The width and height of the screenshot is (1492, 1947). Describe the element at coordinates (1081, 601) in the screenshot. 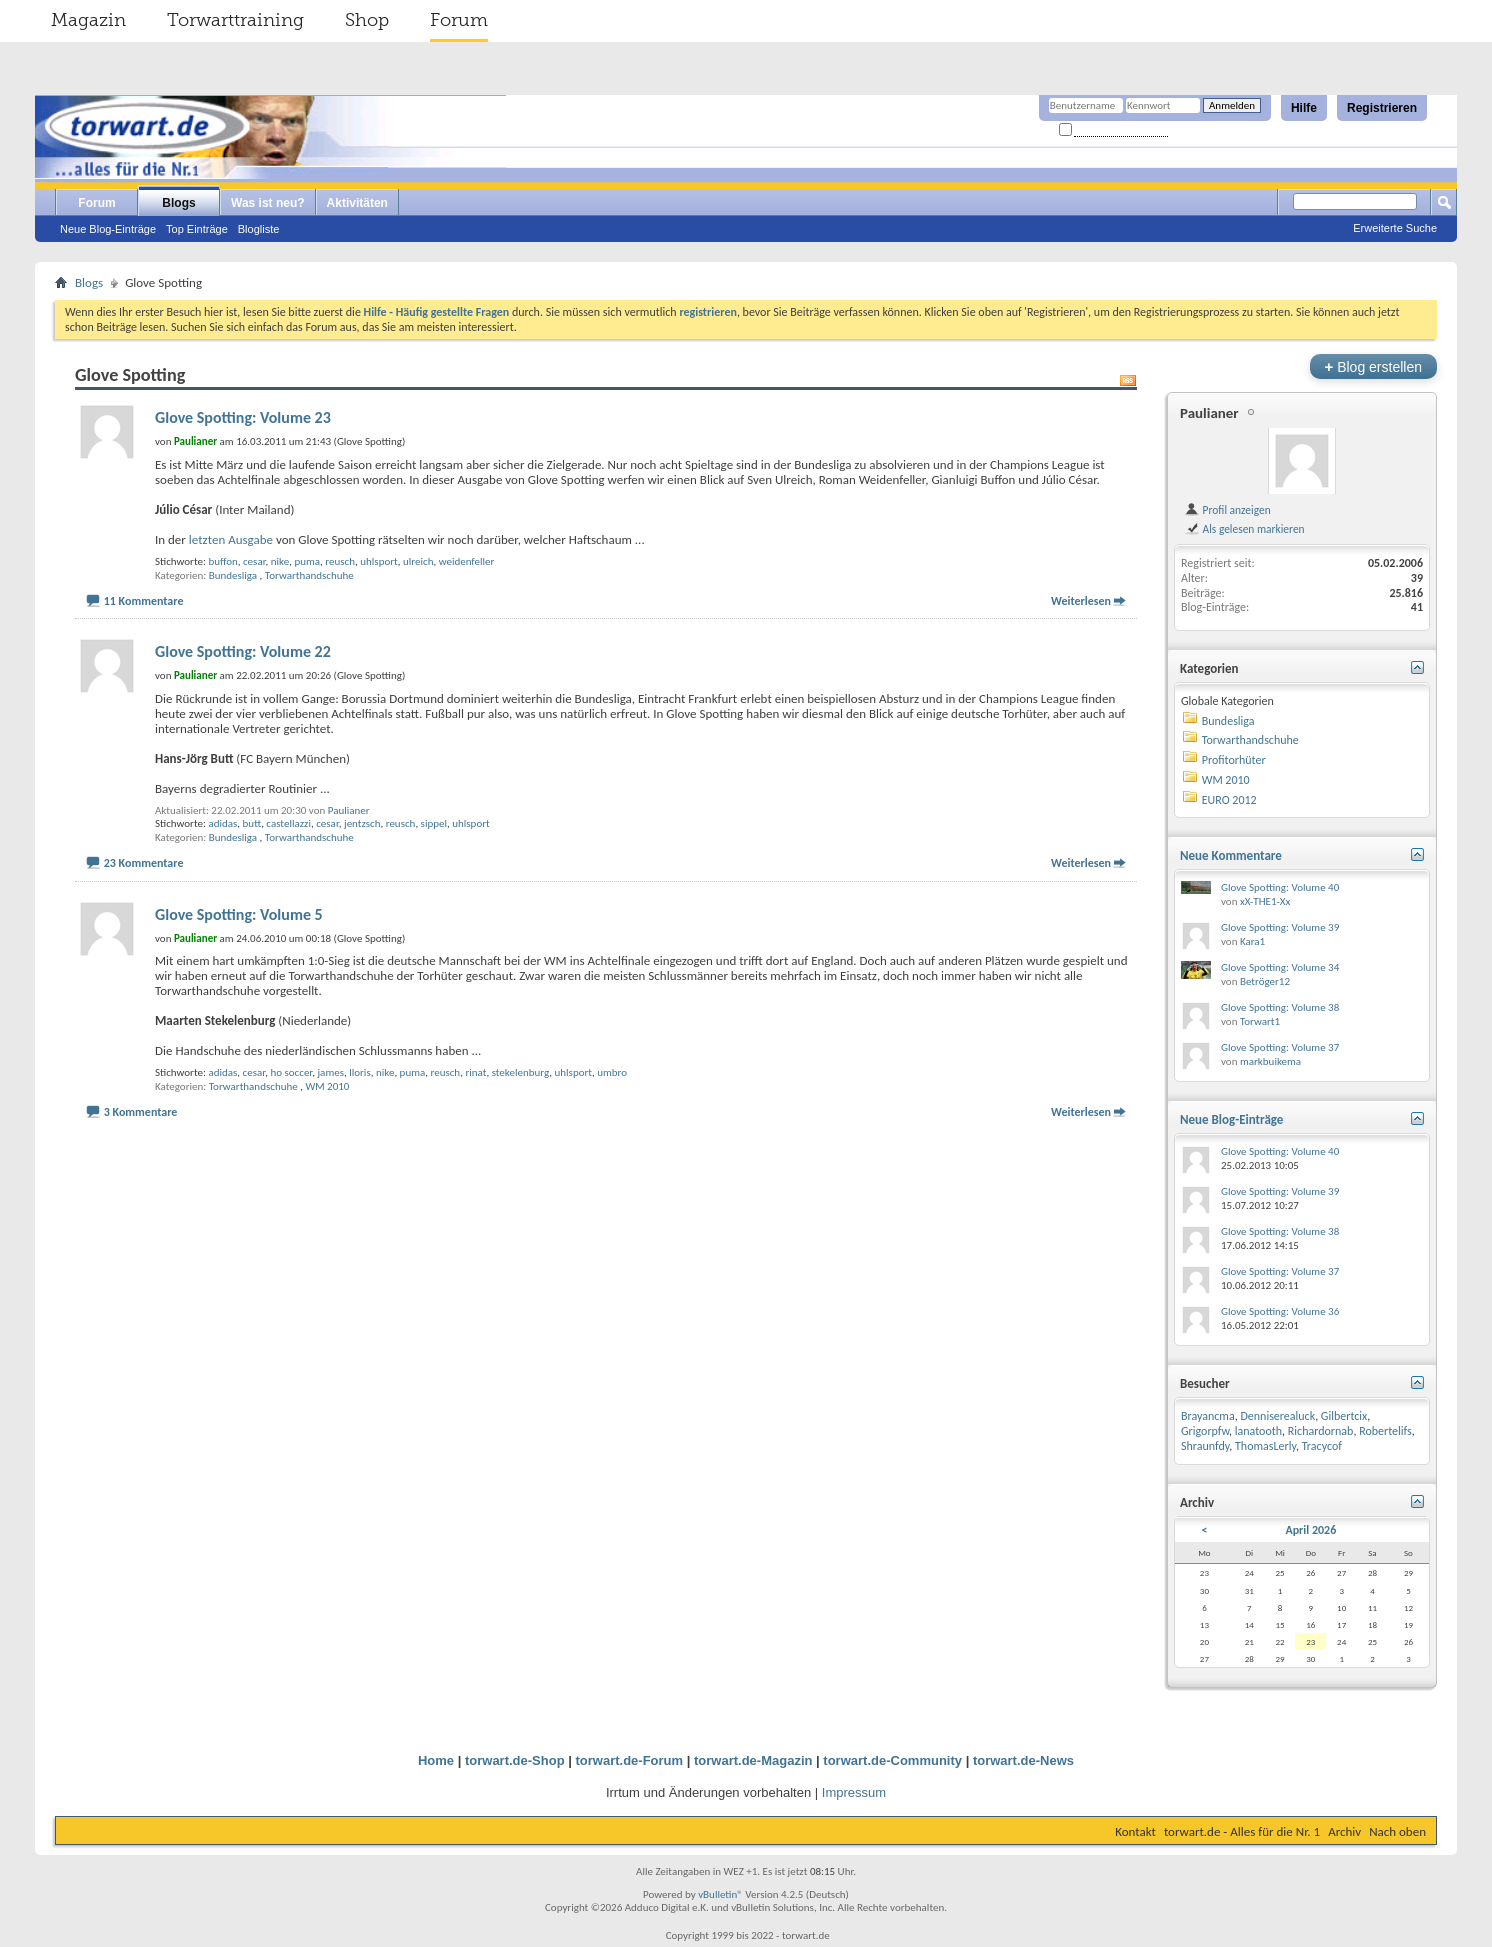

I see `Weiterlesen` at that location.